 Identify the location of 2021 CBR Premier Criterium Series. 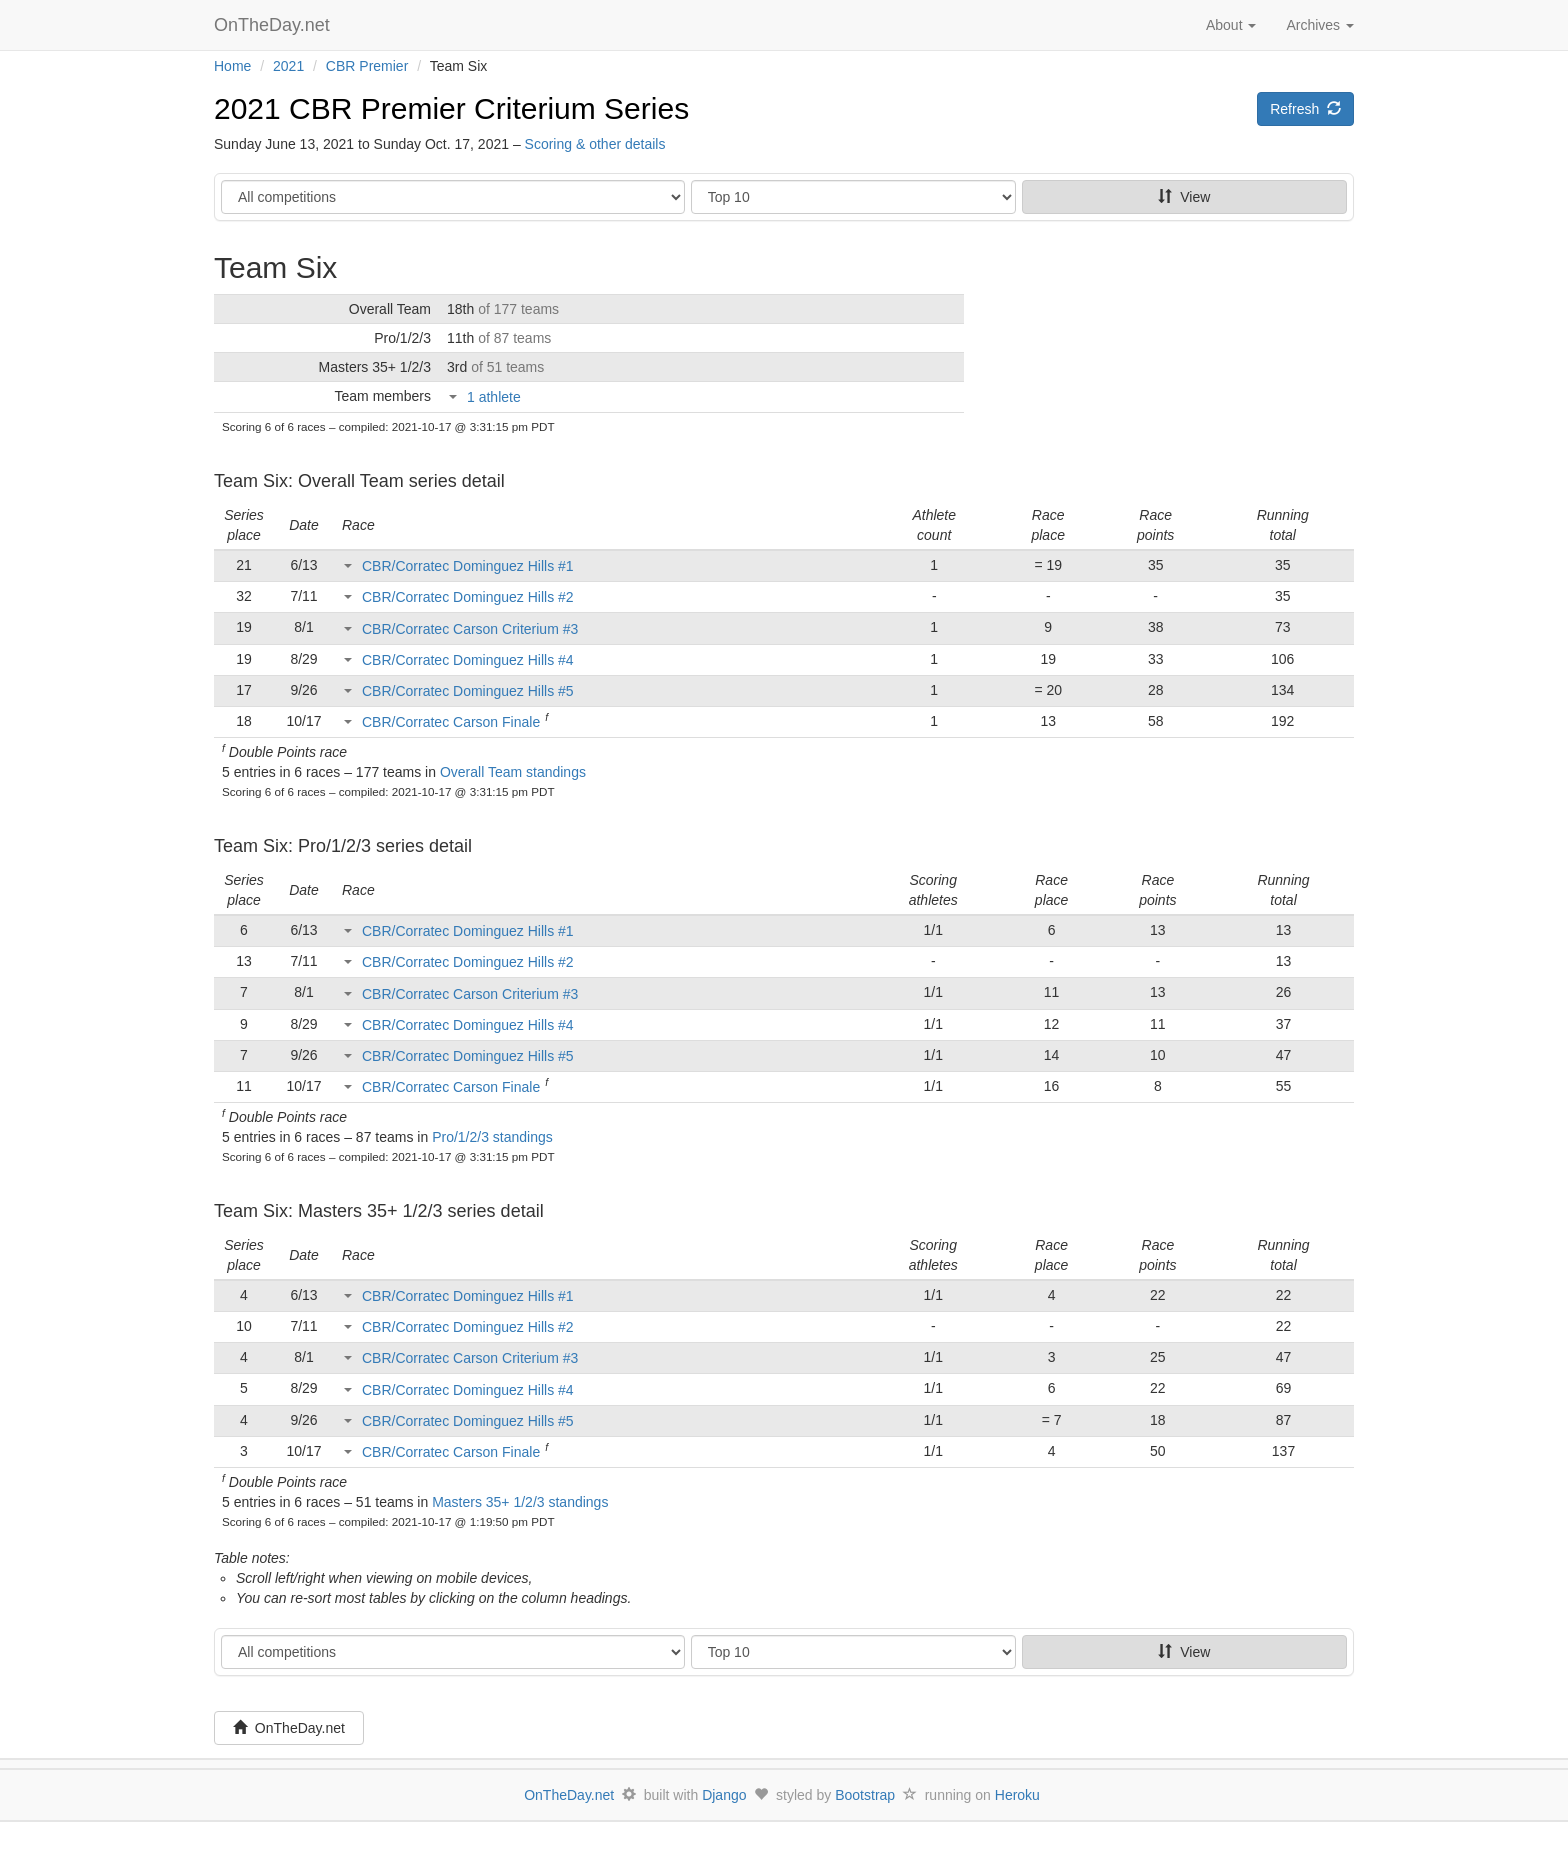
(451, 108).